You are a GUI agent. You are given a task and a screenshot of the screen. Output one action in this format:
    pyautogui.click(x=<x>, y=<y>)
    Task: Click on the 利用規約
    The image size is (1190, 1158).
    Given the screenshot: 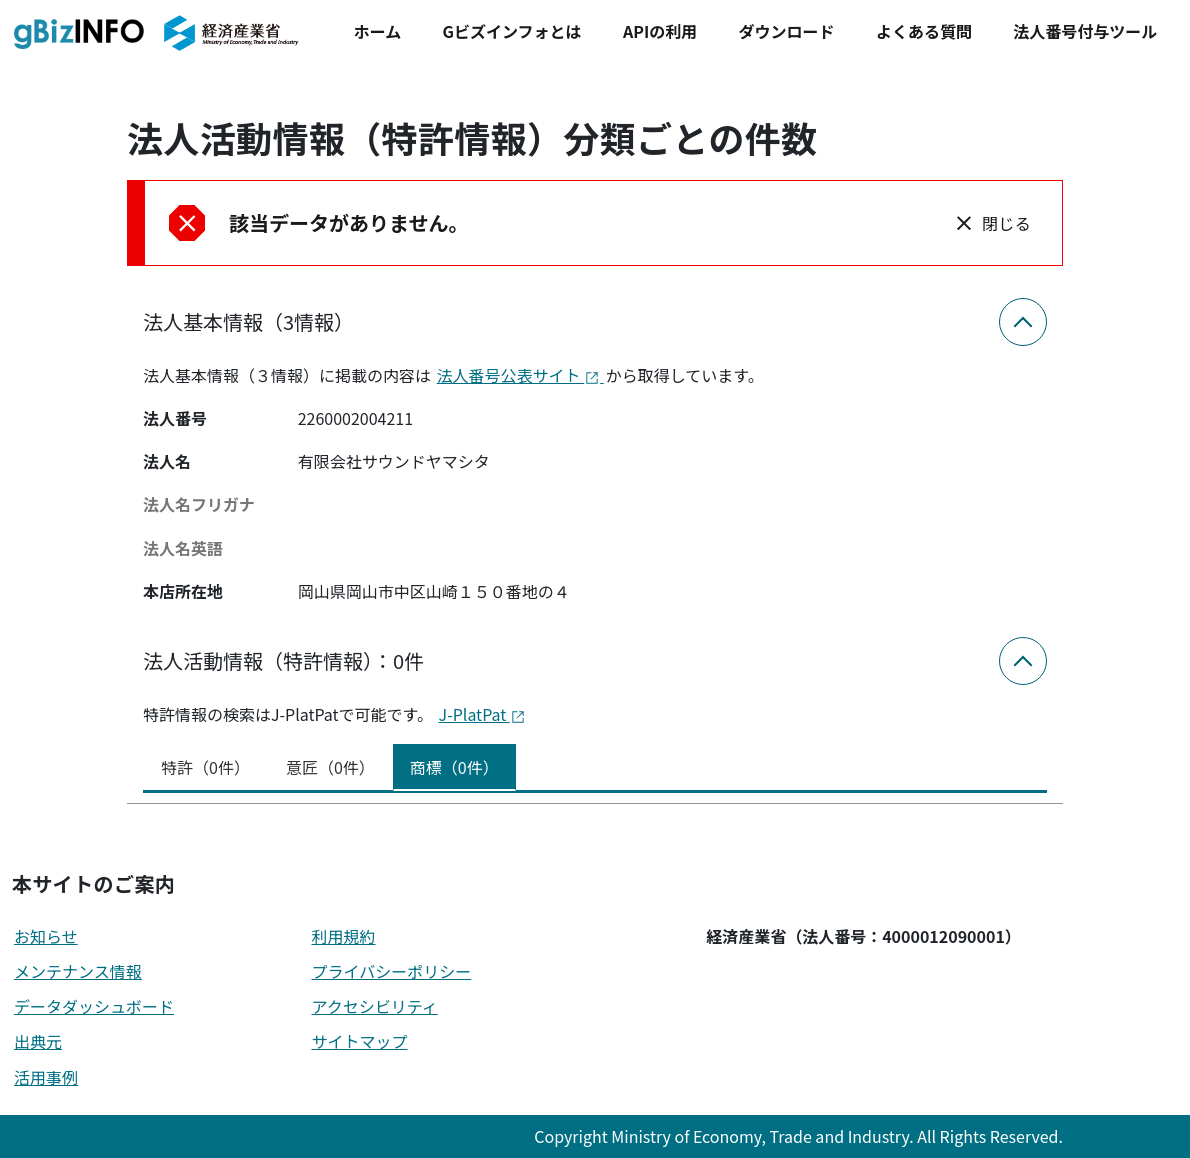 What is the action you would take?
    pyautogui.click(x=344, y=936)
    